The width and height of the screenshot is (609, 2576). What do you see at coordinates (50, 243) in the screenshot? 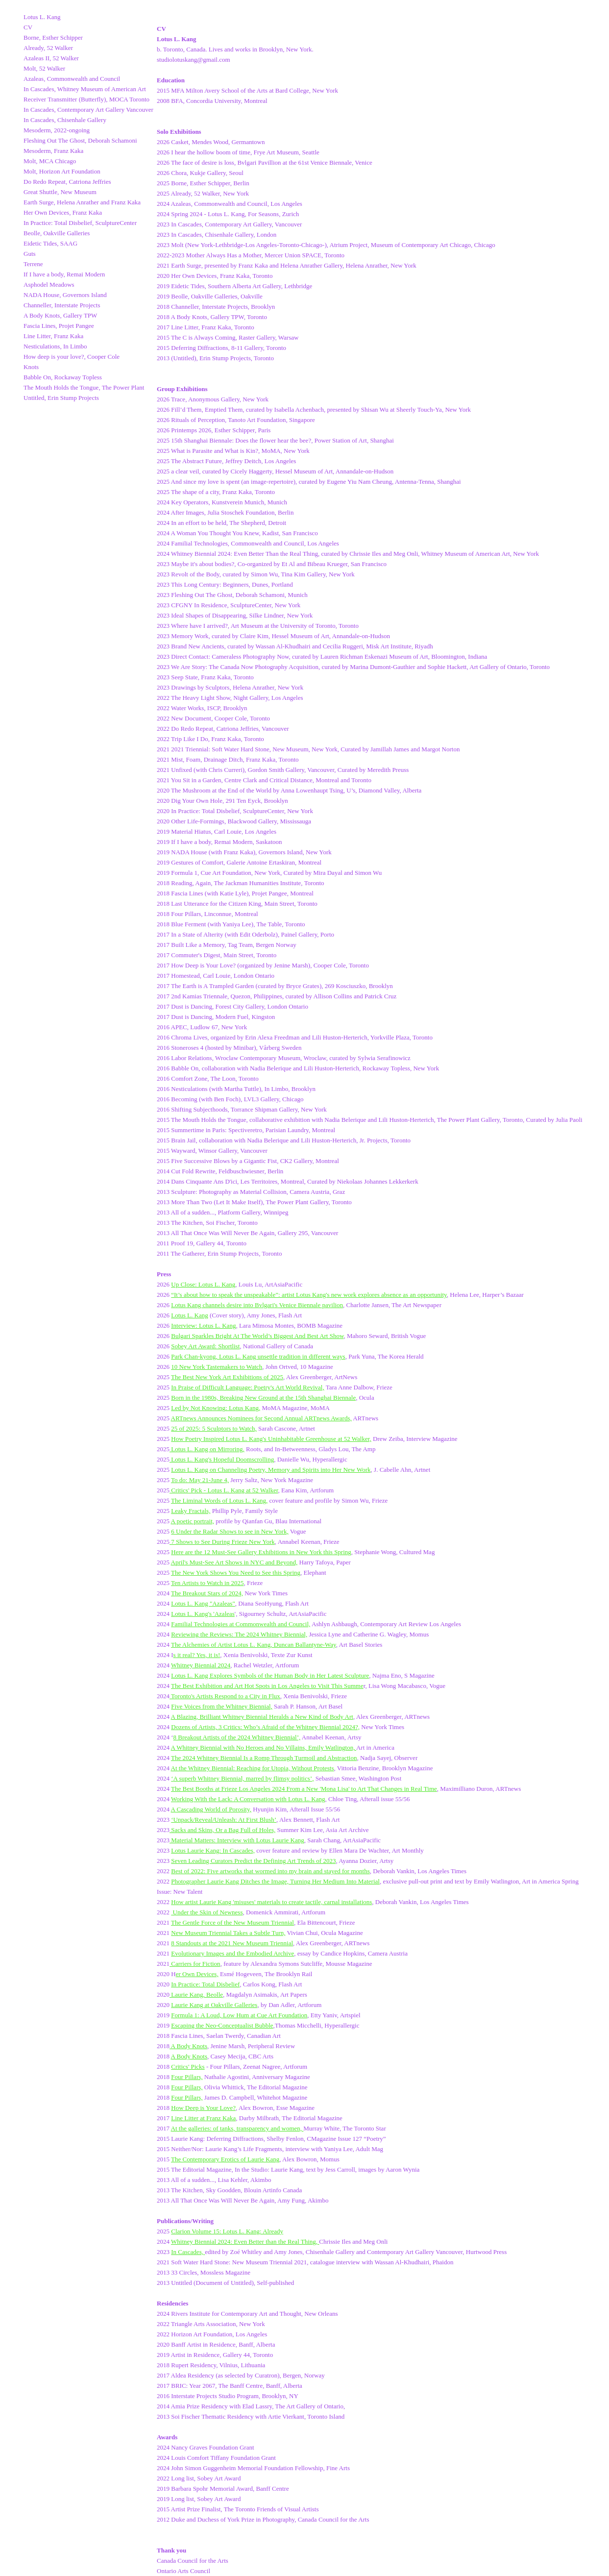
I see `Eidetic Tides, SAAG` at bounding box center [50, 243].